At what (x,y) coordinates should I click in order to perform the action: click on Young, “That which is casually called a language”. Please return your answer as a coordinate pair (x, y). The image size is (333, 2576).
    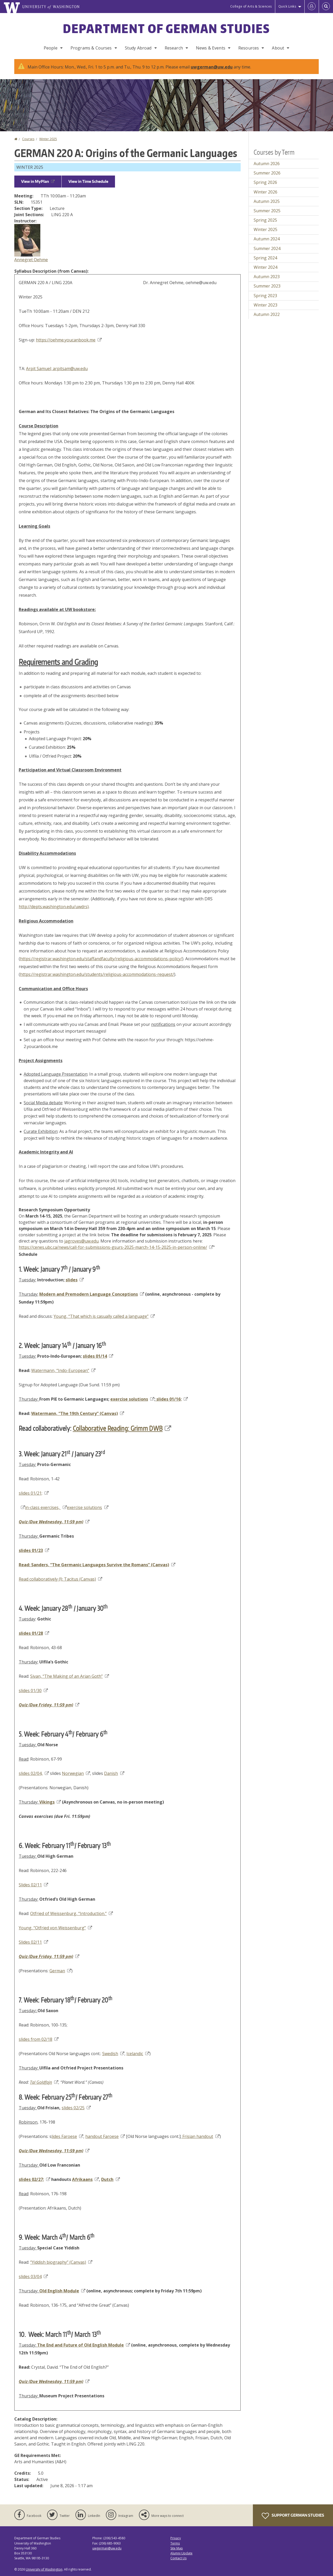
    Looking at the image, I should click on (104, 1316).